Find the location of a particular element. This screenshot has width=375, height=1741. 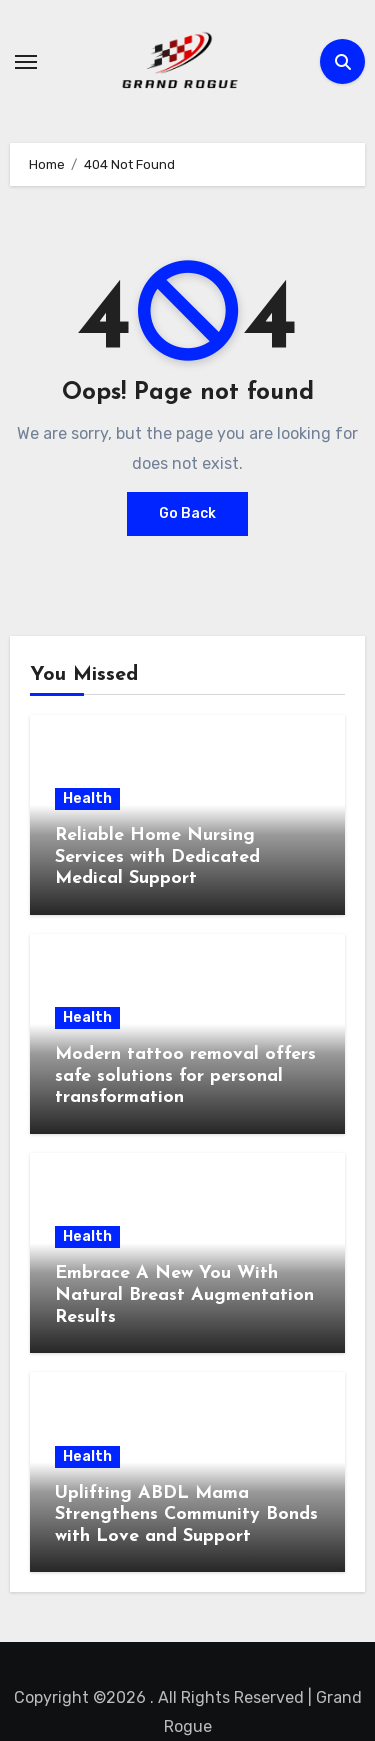

Embrace A New You With Natural Breast Augmentation Results is located at coordinates (184, 1295).